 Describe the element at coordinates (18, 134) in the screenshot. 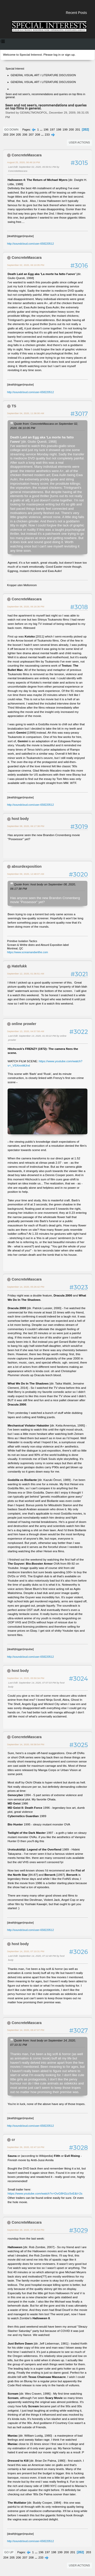

I see `205` at that location.